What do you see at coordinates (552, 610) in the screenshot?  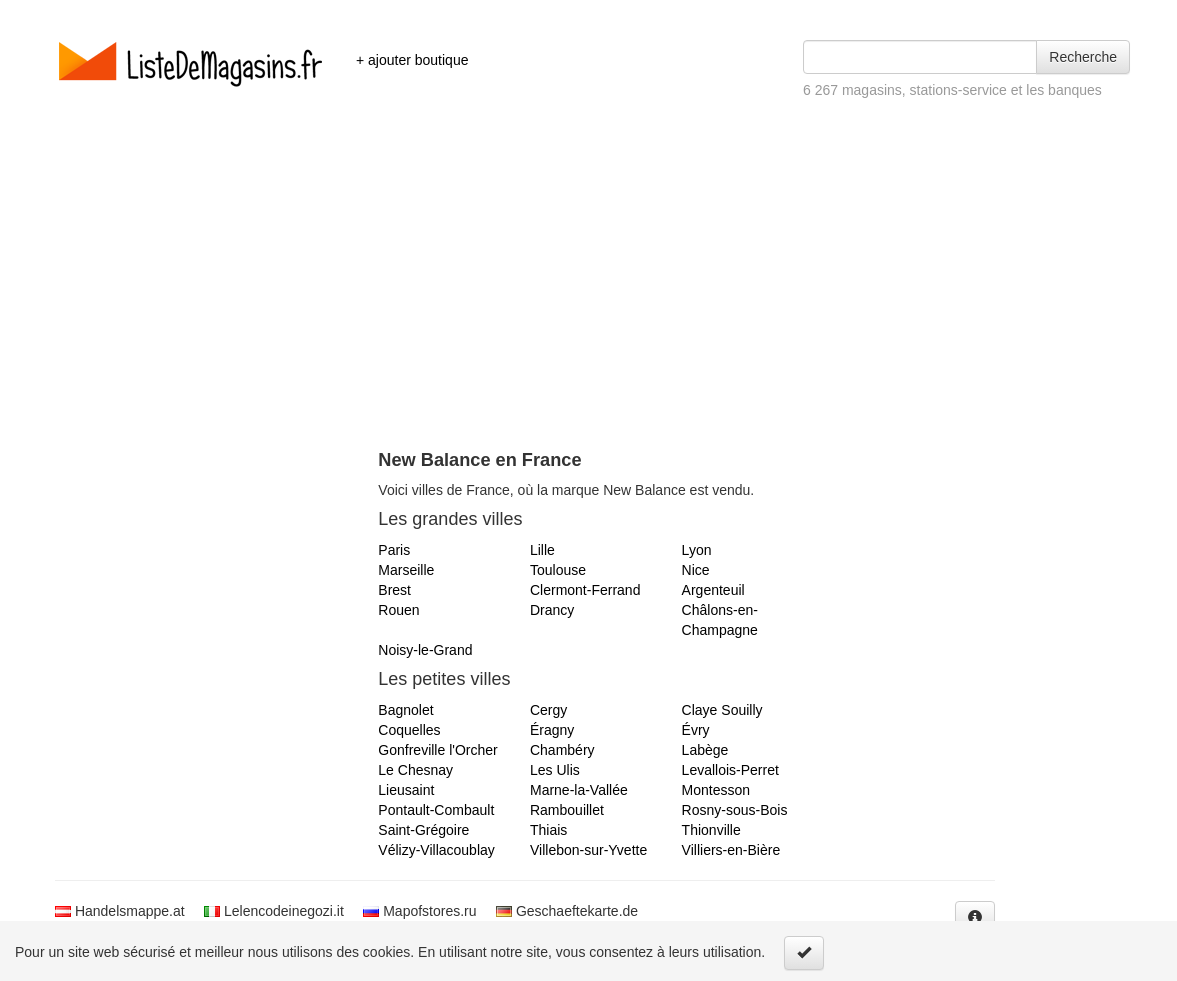 I see `Drancy` at bounding box center [552, 610].